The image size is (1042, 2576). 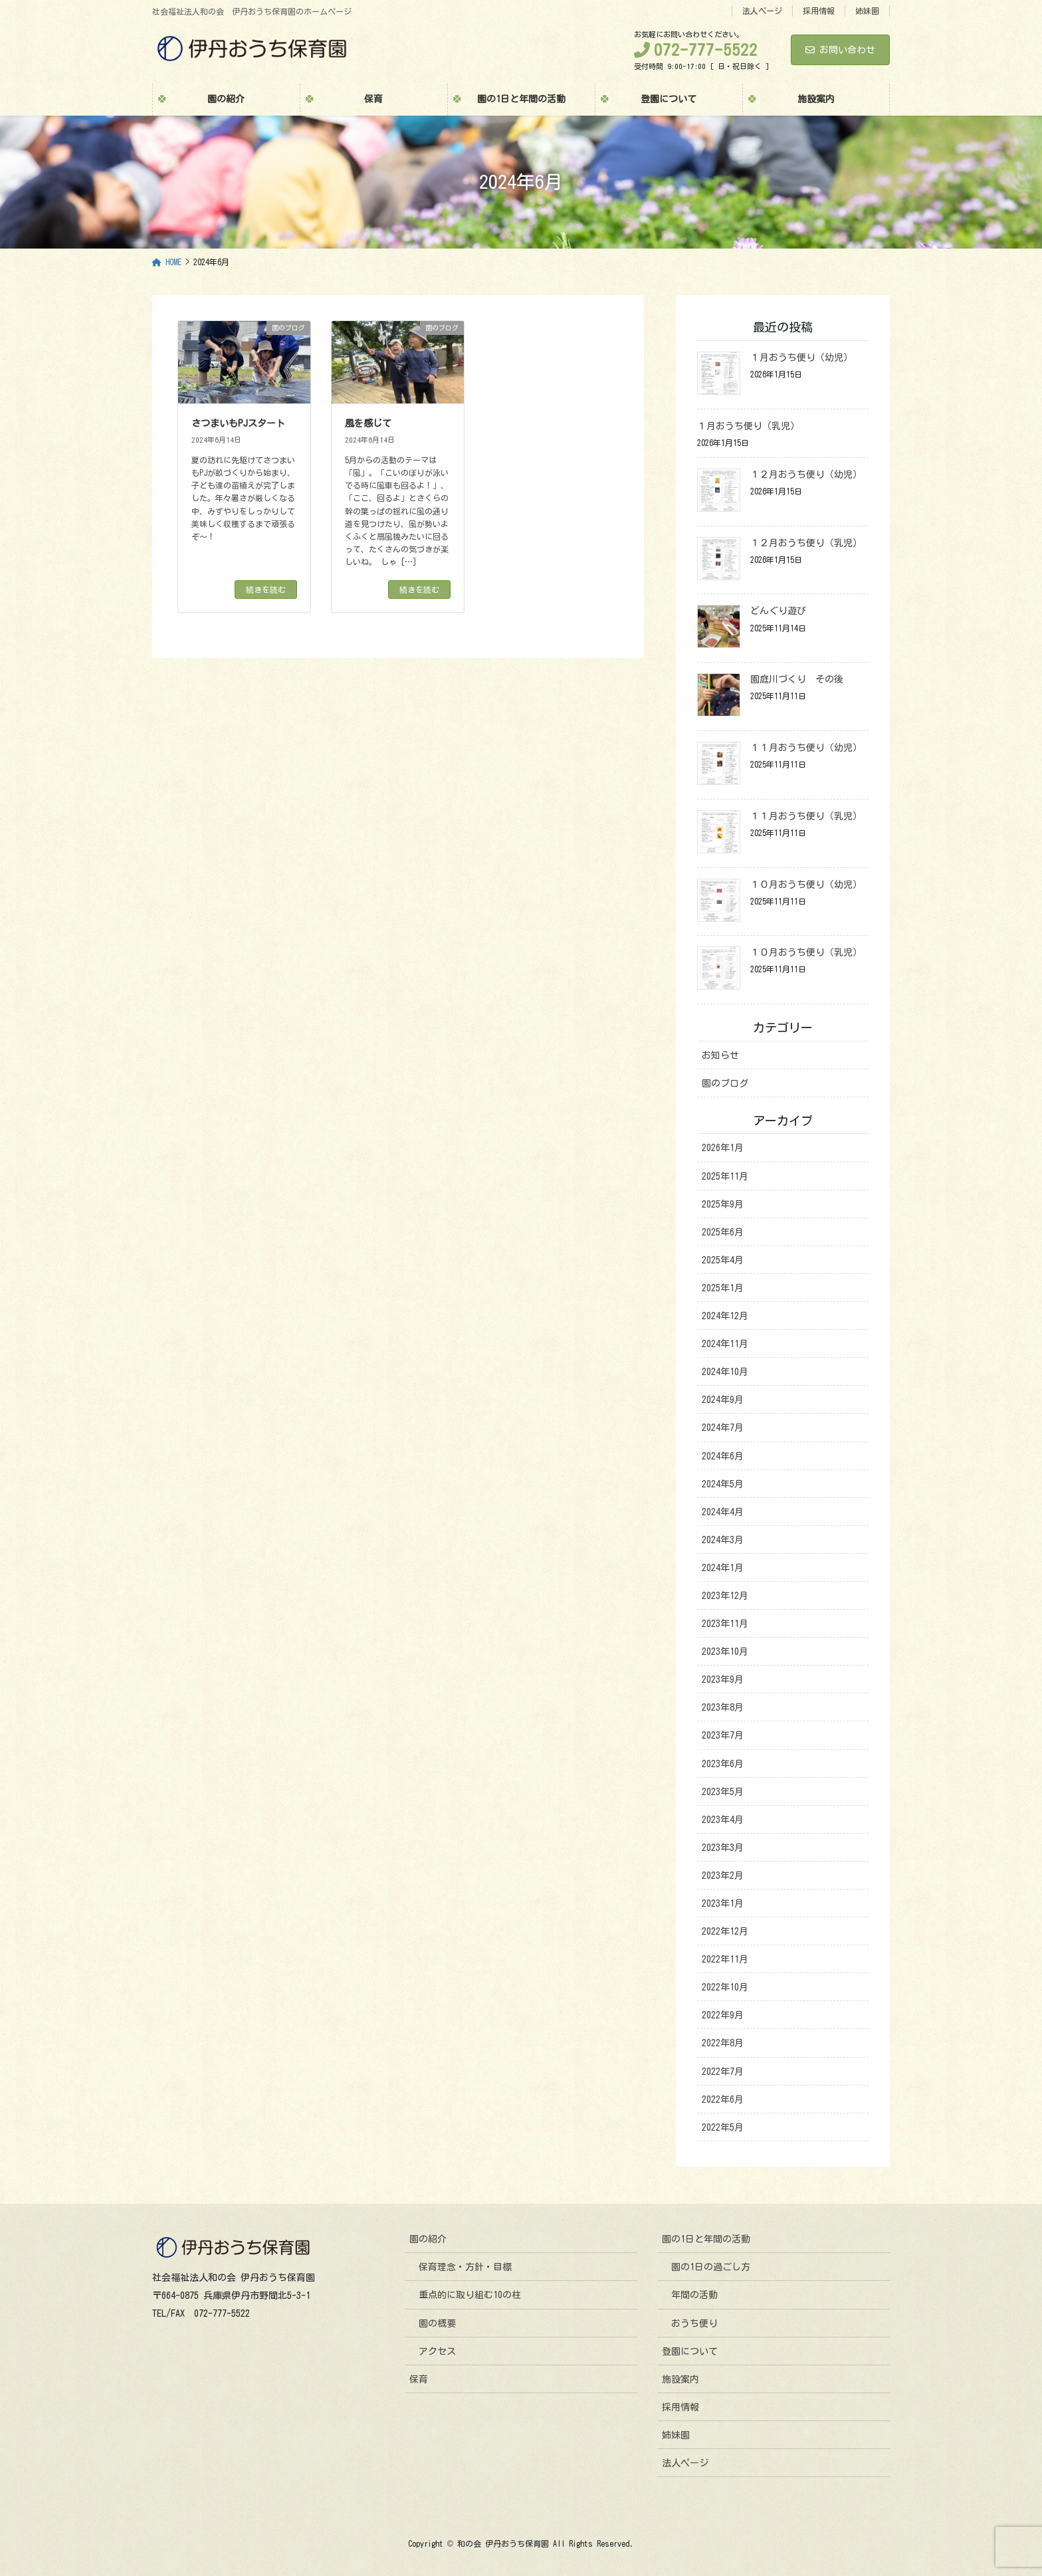 I want to click on 風を感じて, so click(x=368, y=423).